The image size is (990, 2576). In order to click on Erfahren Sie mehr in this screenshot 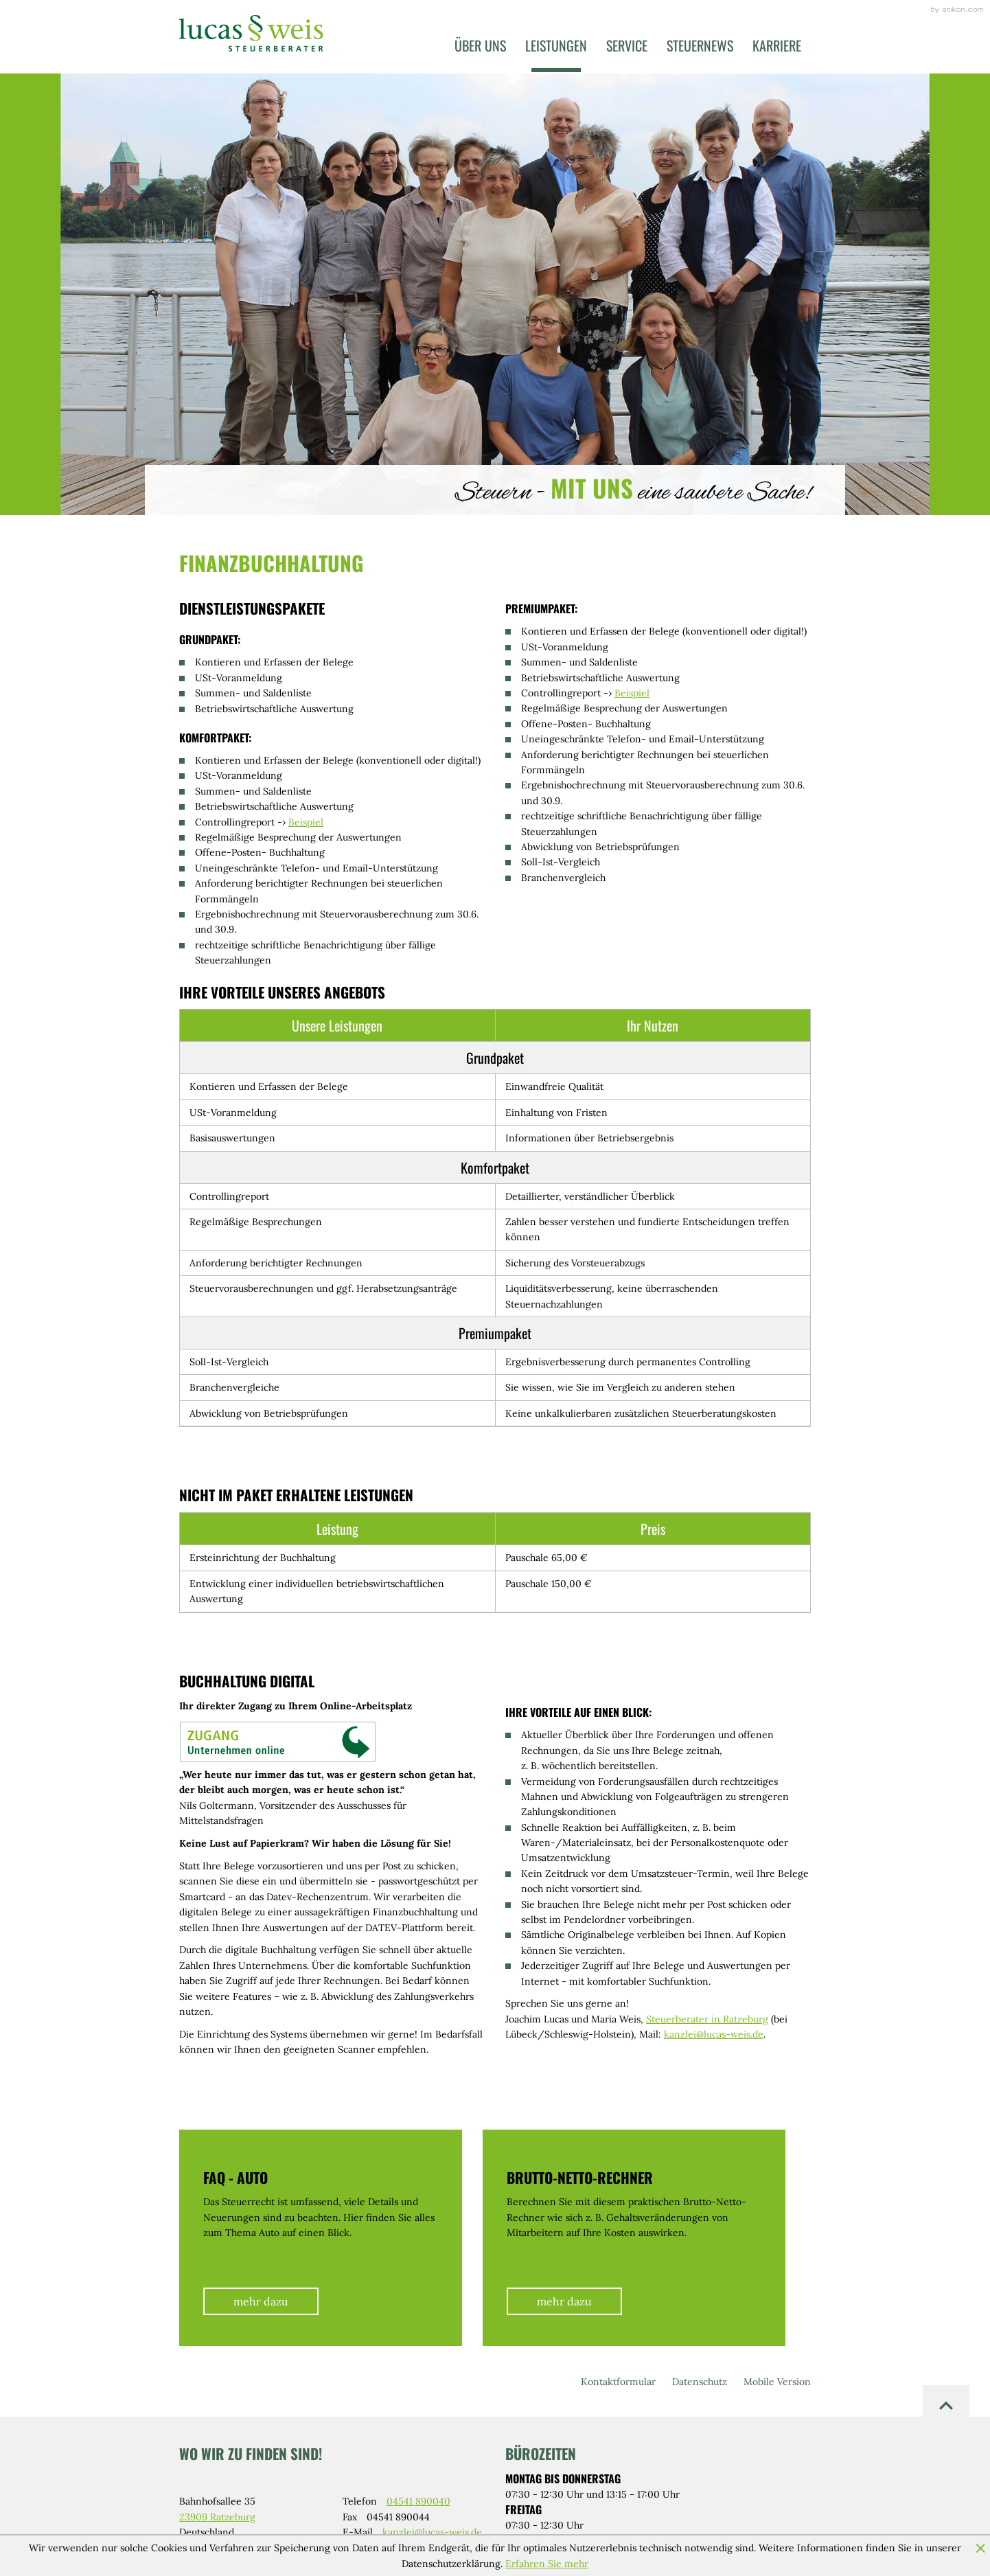, I will do `click(546, 2563)`.